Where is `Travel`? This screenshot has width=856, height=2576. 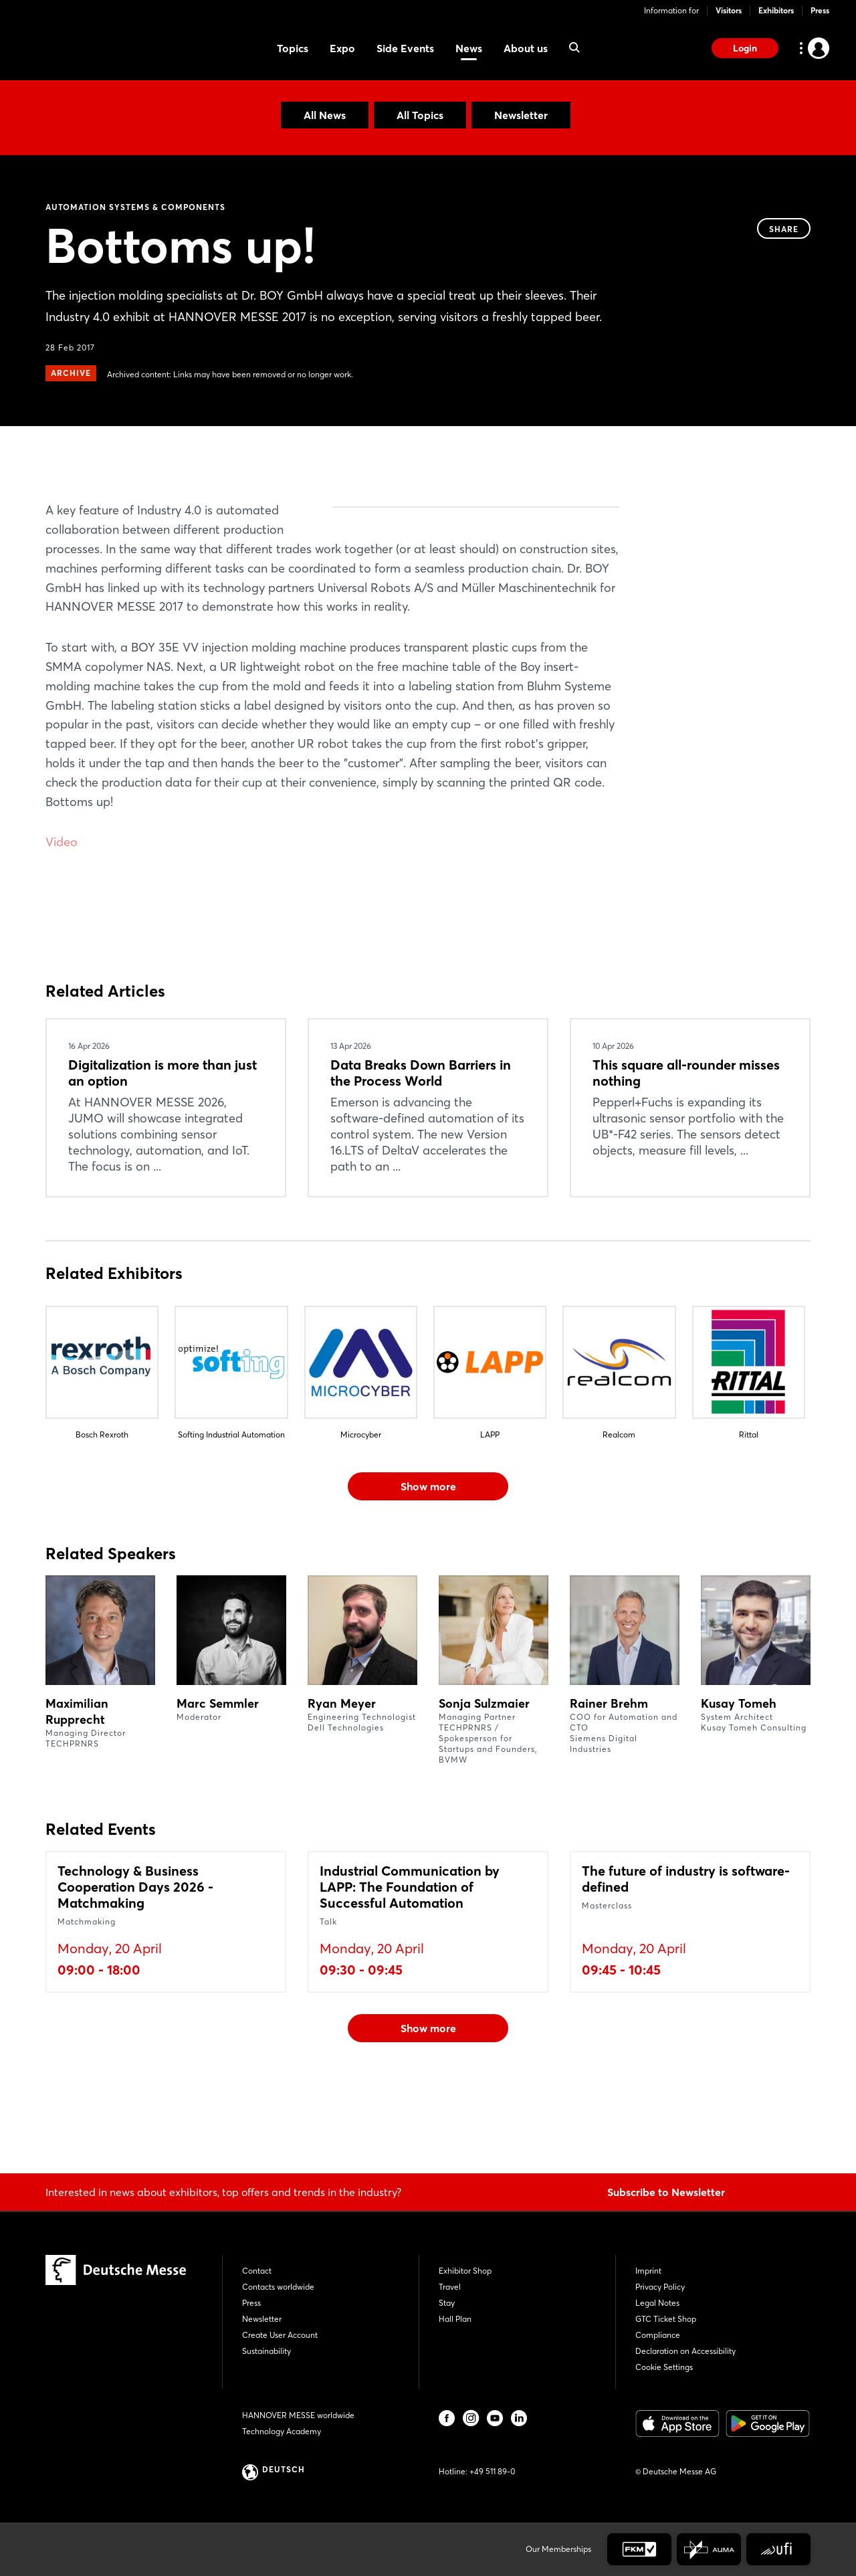
Travel is located at coordinates (450, 2287).